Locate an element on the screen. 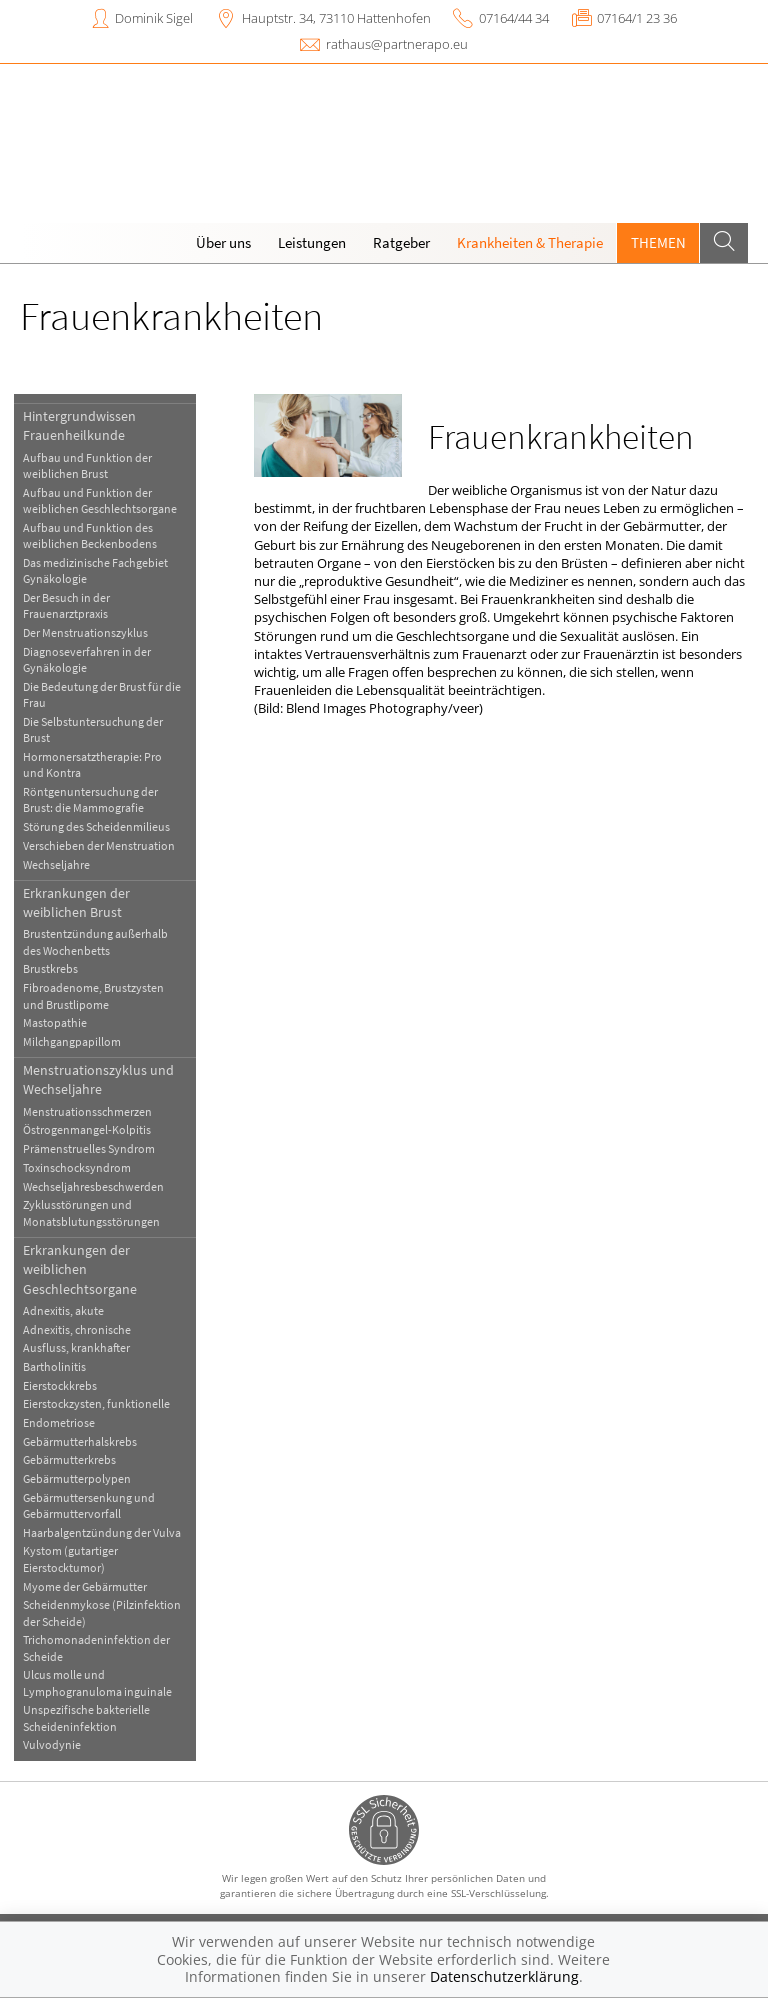  Gebärmutterhalskrebs is located at coordinates (80, 1441).